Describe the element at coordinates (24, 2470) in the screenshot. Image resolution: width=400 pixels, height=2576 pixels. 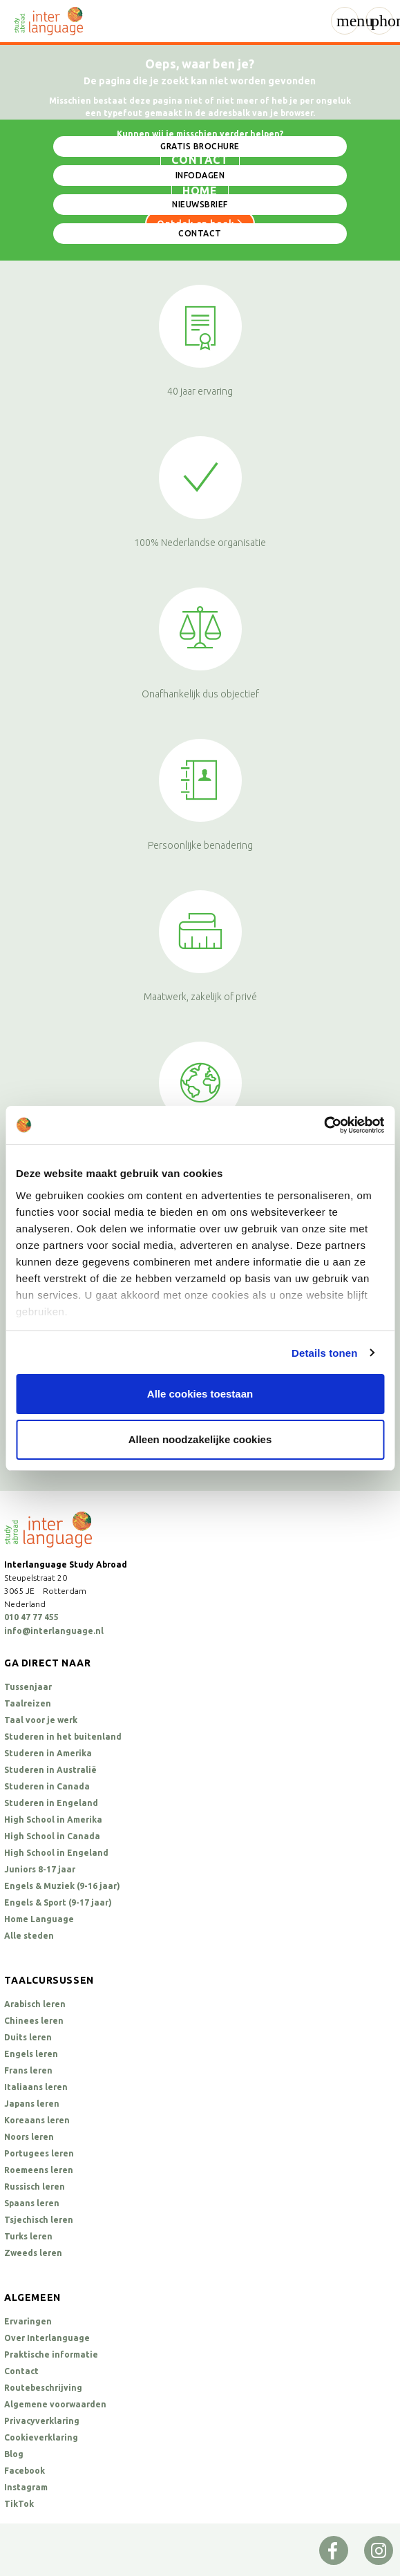
I see `Facebook` at that location.